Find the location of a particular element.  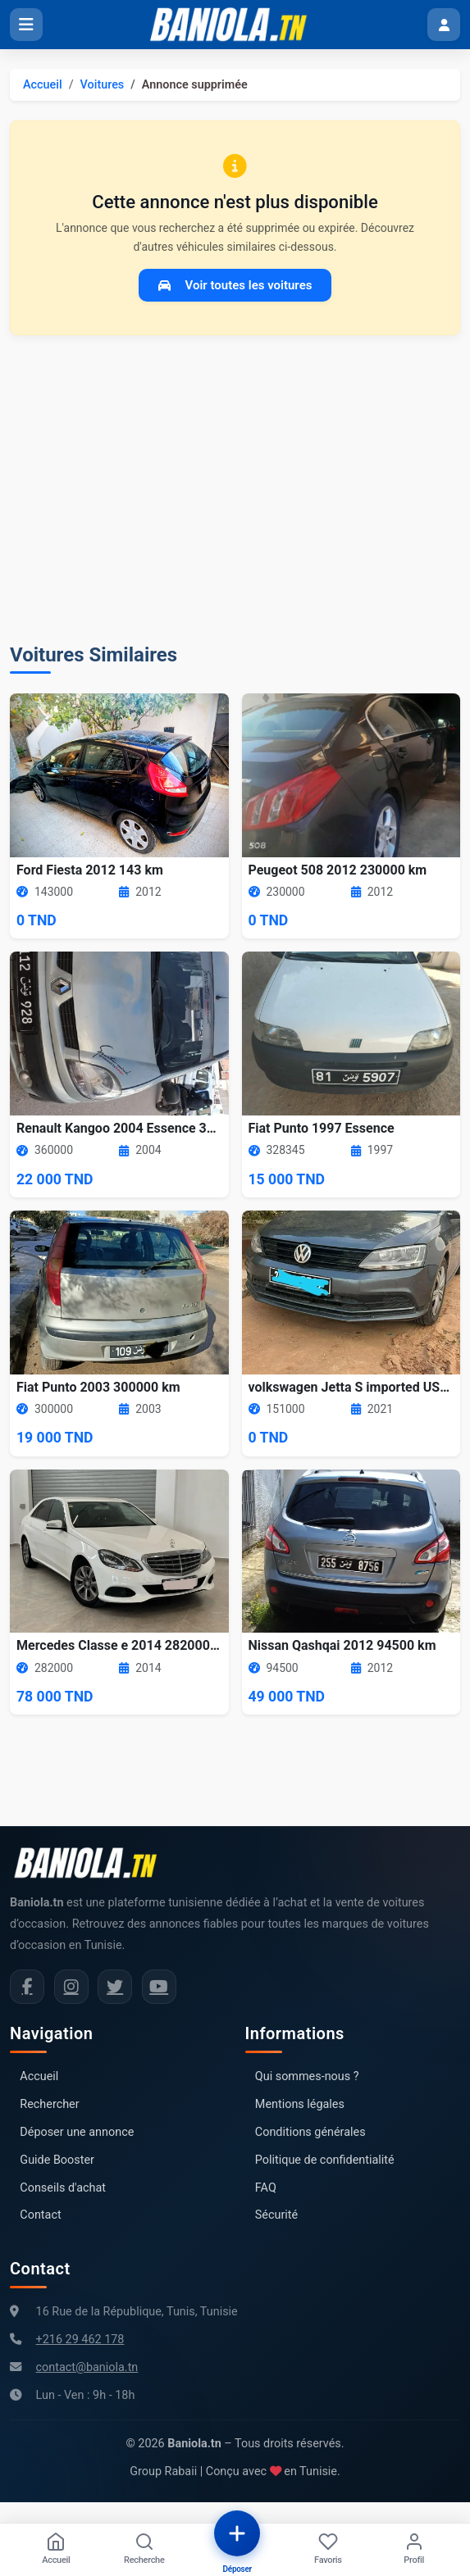

FAQ is located at coordinates (265, 2188).